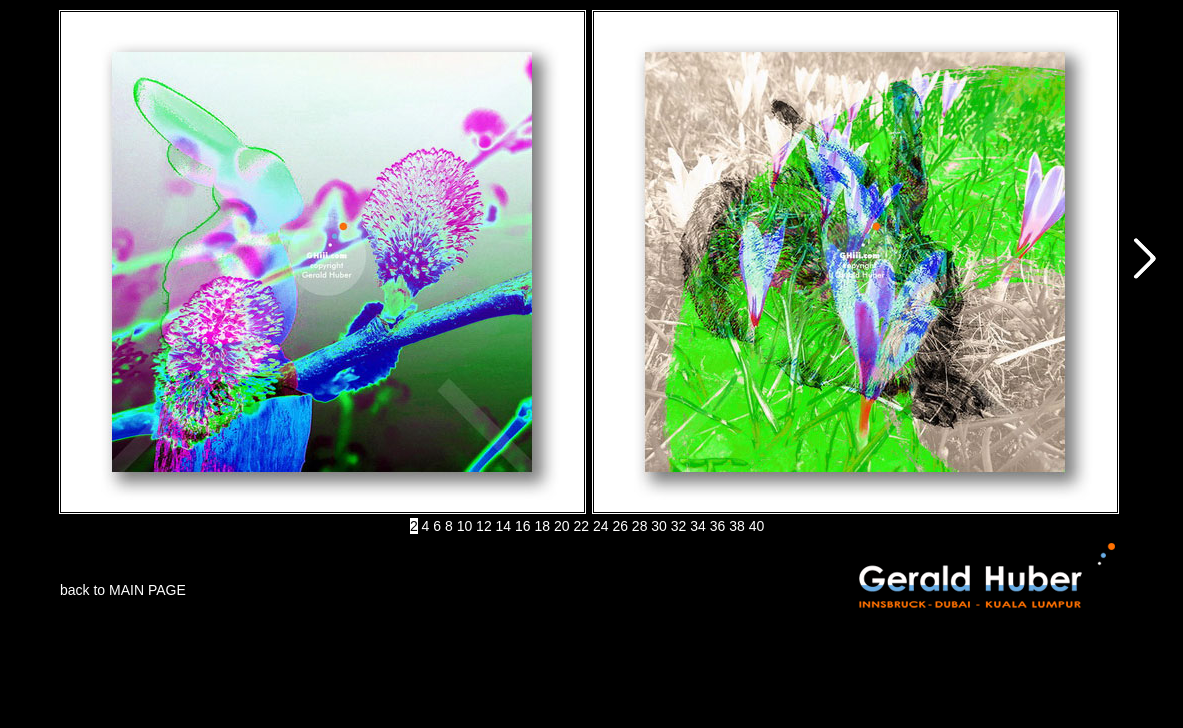 Image resolution: width=1183 pixels, height=728 pixels. What do you see at coordinates (504, 526) in the screenshot?
I see `14` at bounding box center [504, 526].